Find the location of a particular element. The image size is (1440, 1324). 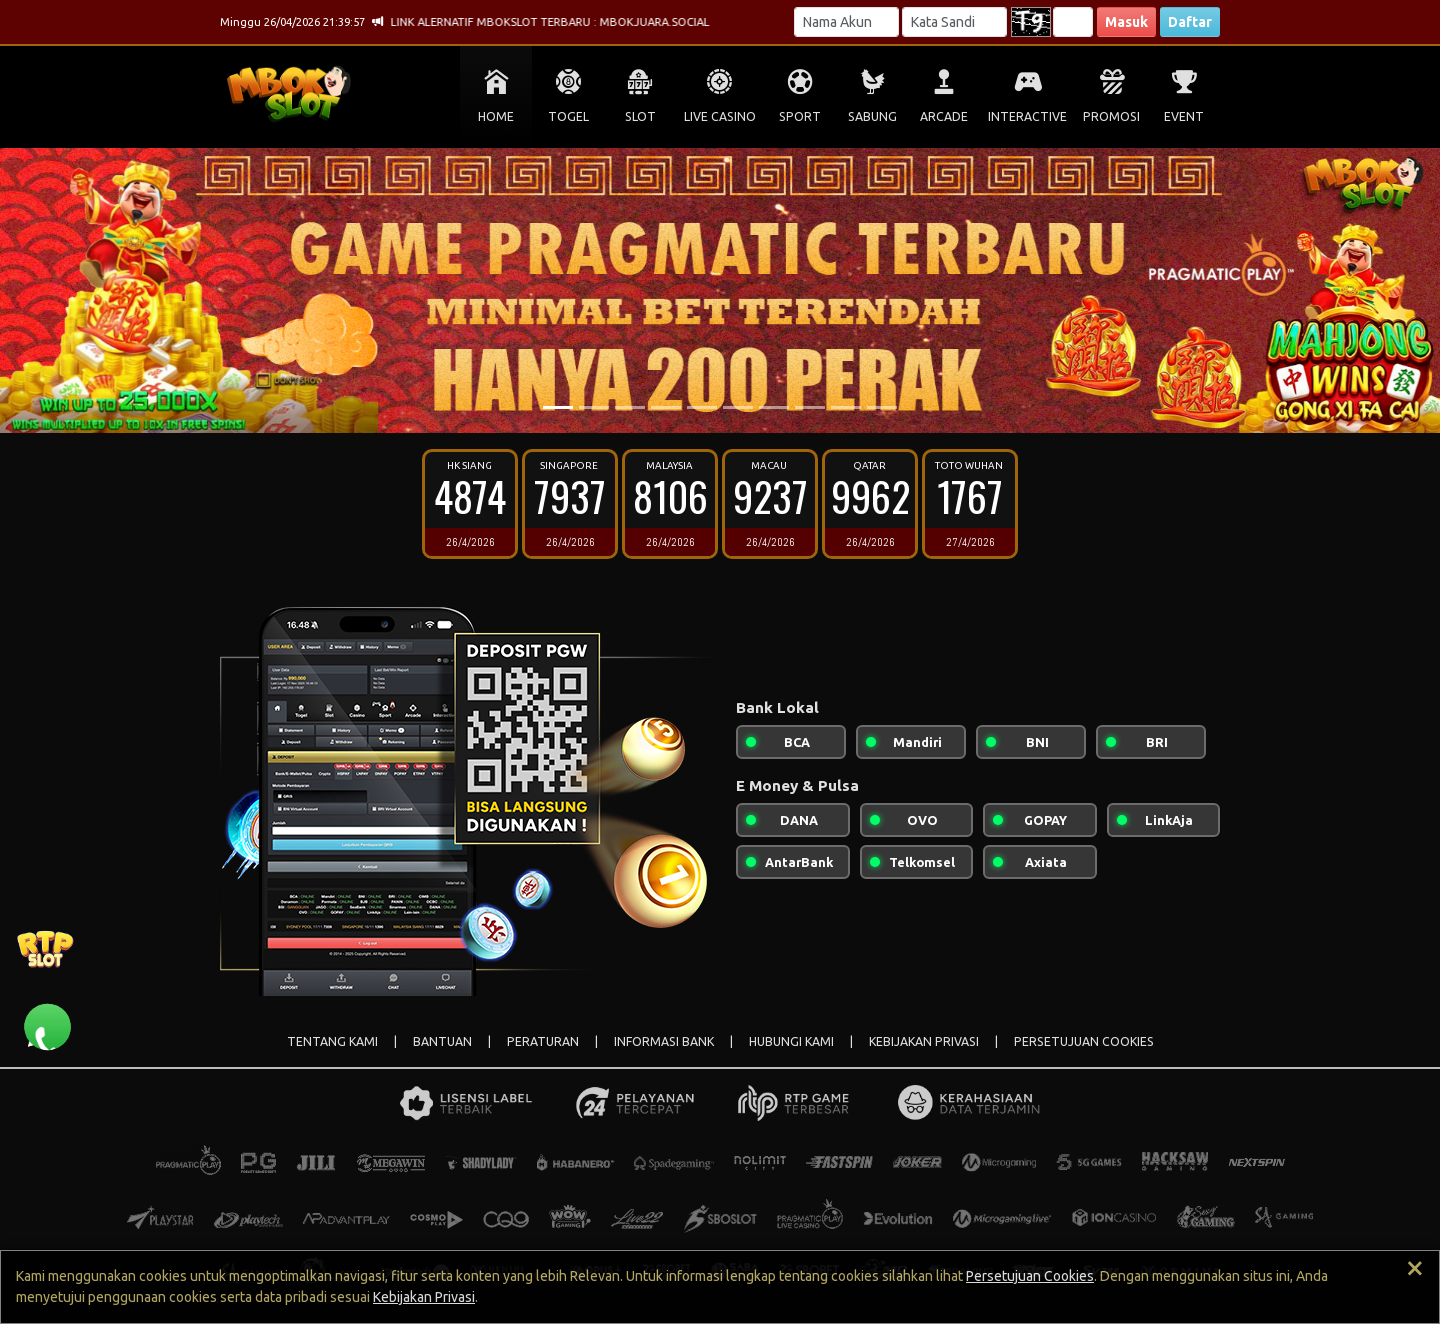

PERATURAN is located at coordinates (543, 1041).